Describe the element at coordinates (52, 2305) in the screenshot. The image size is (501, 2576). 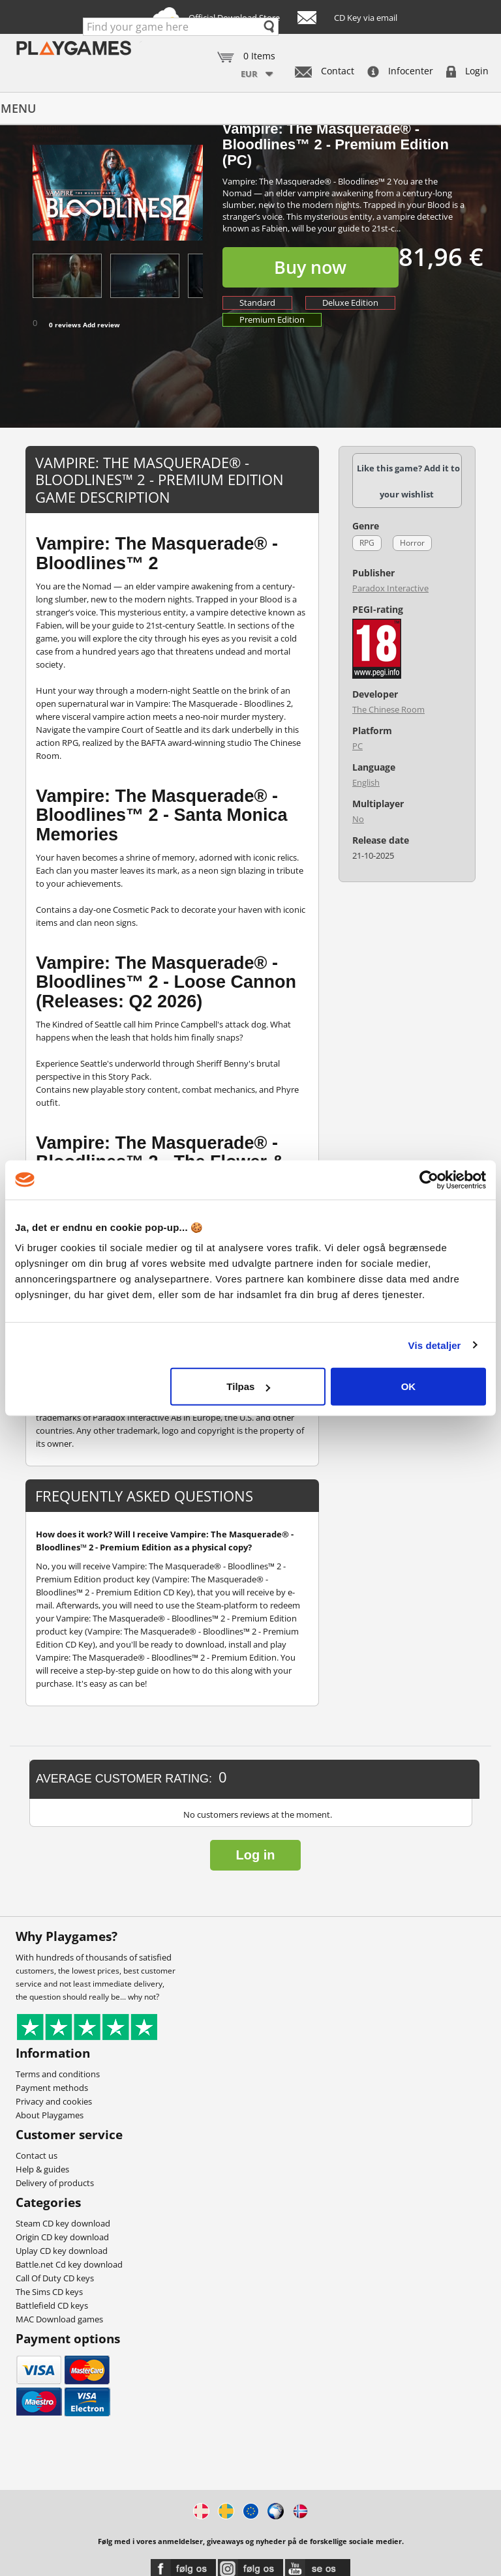
I see `Battlefield CD keys` at that location.